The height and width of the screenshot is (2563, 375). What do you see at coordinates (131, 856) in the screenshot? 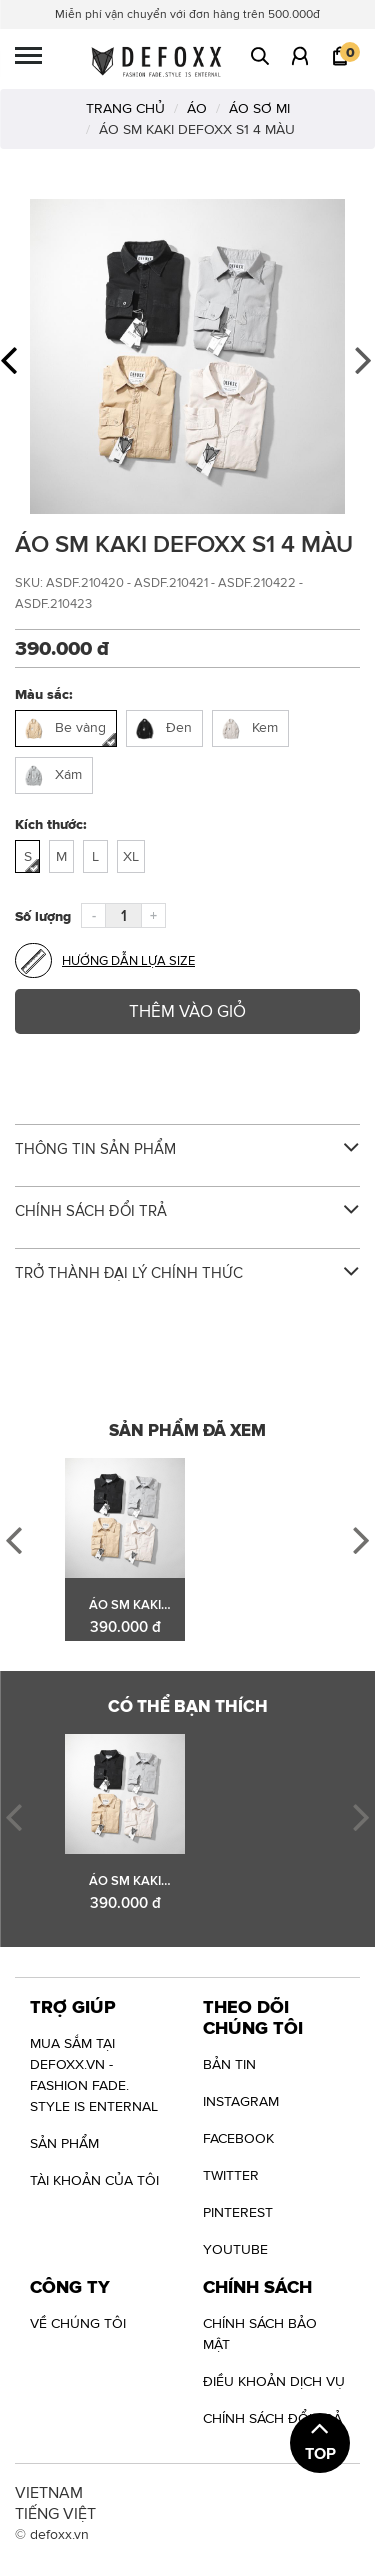
I see `XL` at bounding box center [131, 856].